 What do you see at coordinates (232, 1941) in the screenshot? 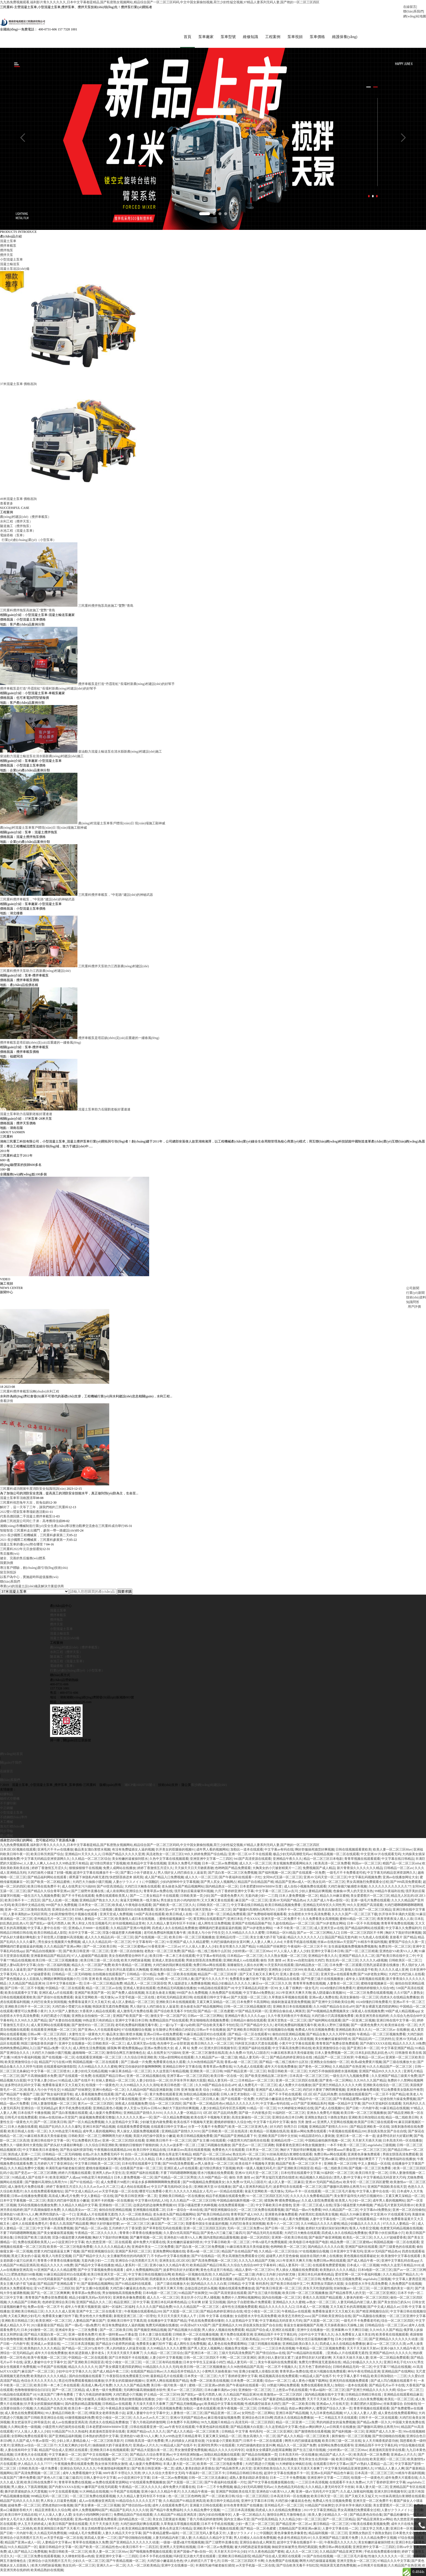
I see `亚洲精品伦理一二三区` at bounding box center [232, 1941].